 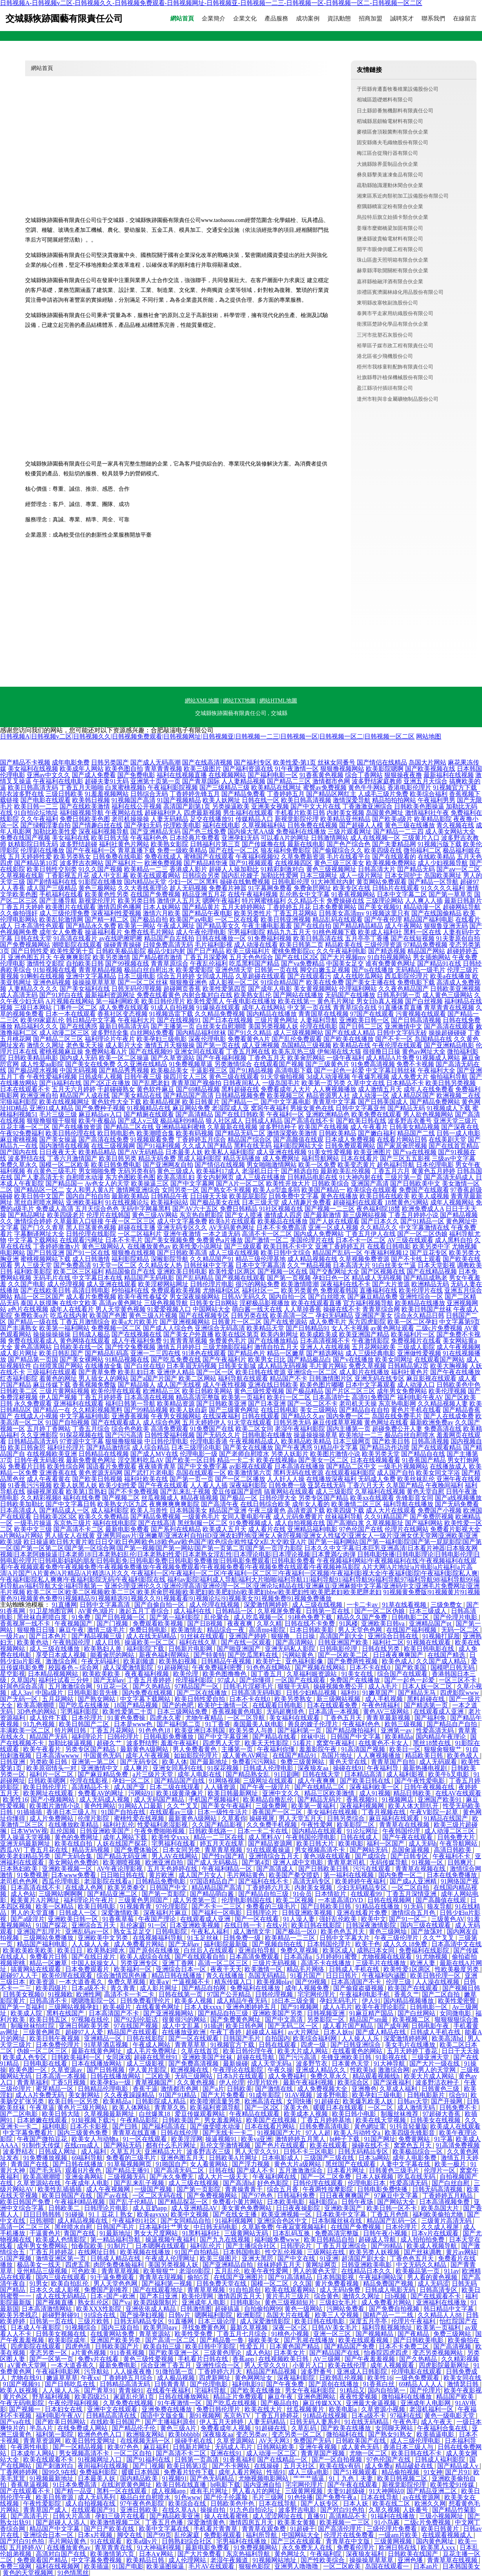 What do you see at coordinates (284, 2019) in the screenshot?
I see `国产中文高清` at bounding box center [284, 2019].